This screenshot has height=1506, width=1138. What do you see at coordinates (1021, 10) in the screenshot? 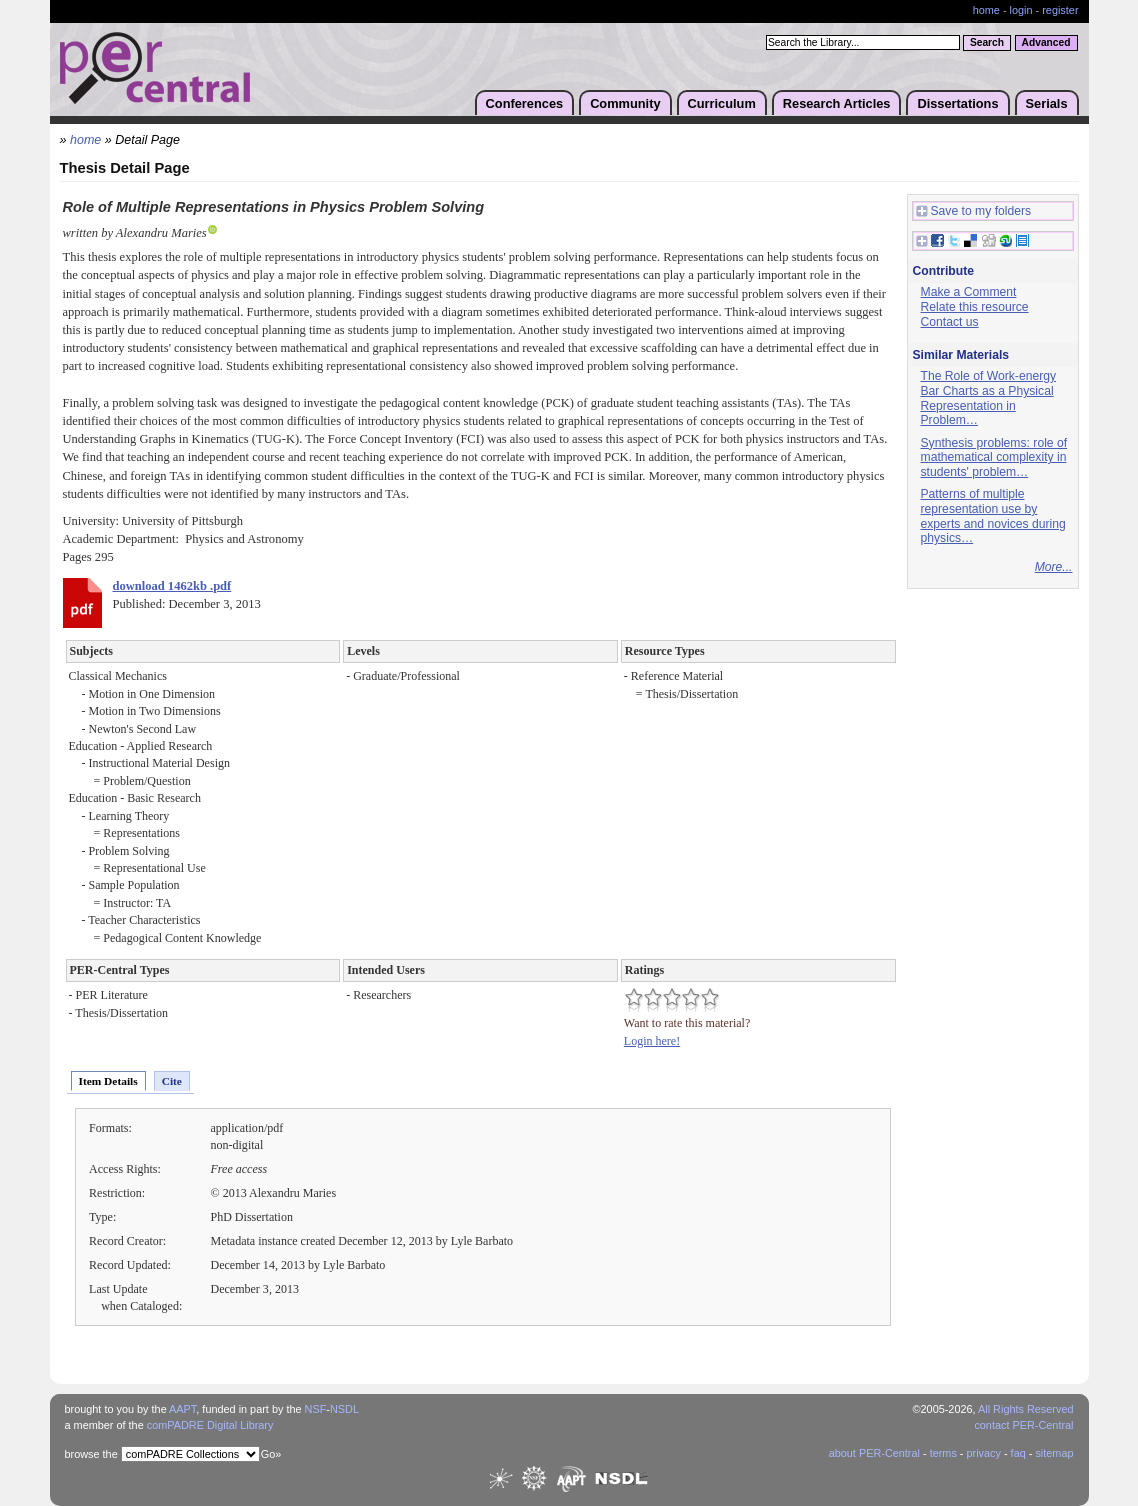
I see `login` at bounding box center [1021, 10].